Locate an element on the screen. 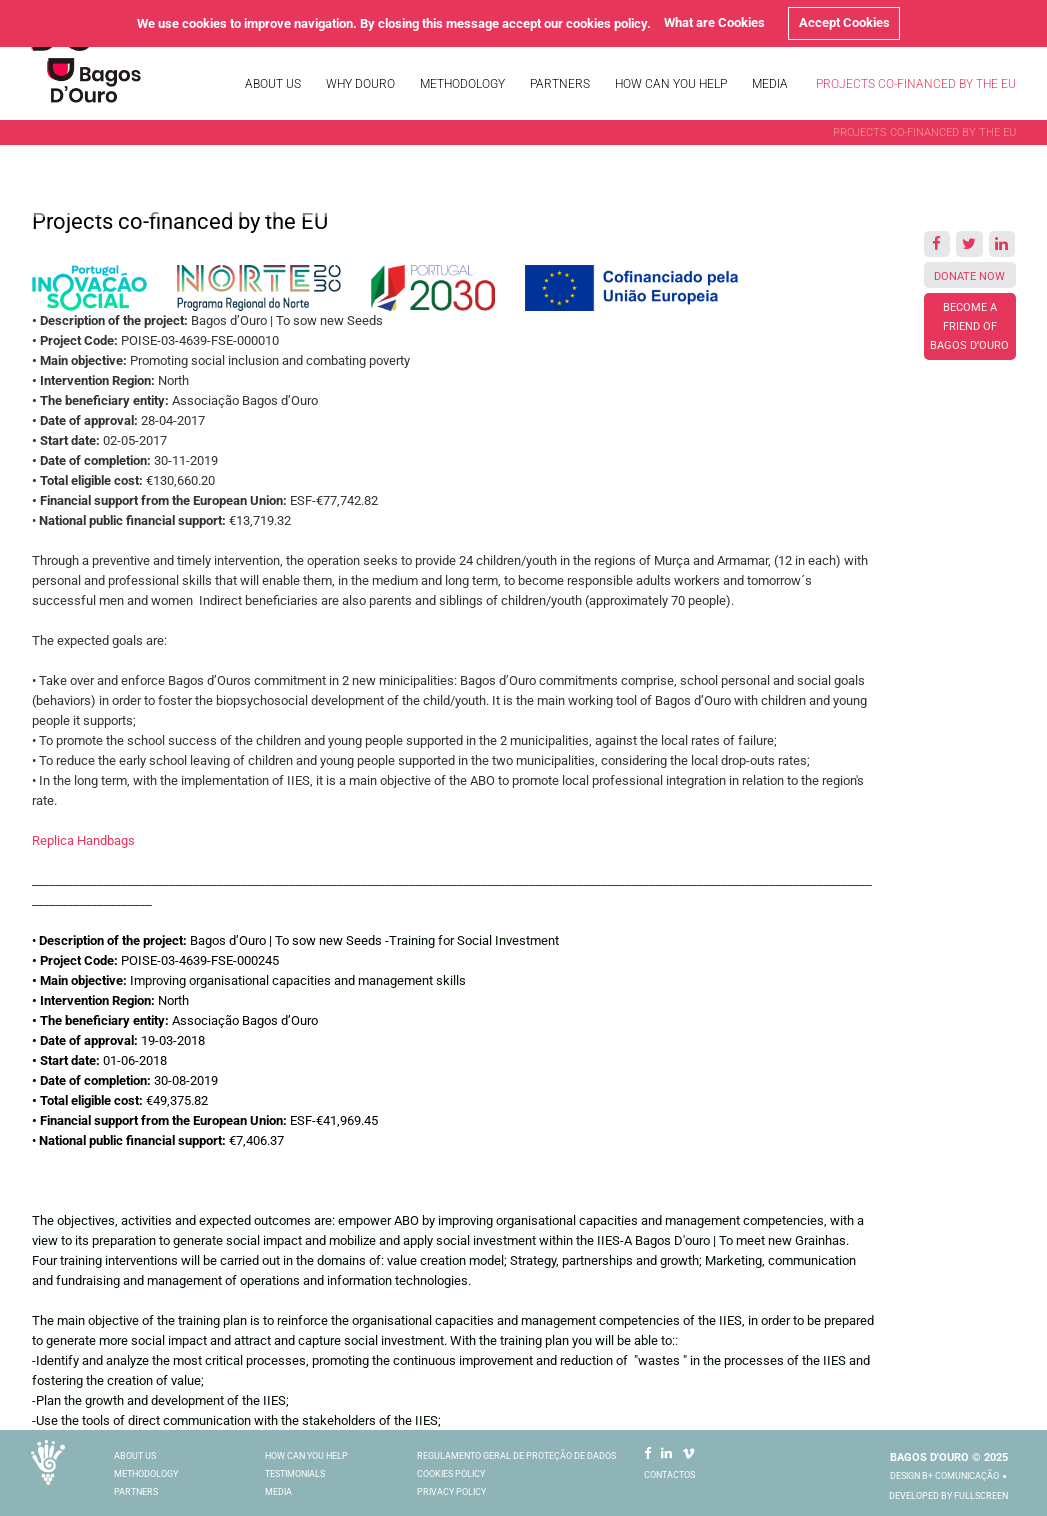  Partners is located at coordinates (560, 84).